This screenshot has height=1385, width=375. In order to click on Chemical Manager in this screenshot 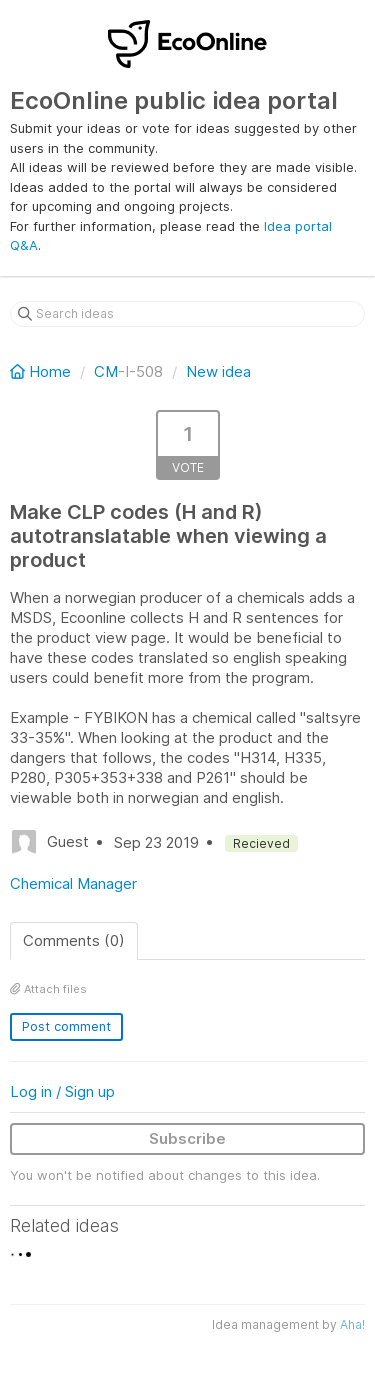, I will do `click(73, 883)`.